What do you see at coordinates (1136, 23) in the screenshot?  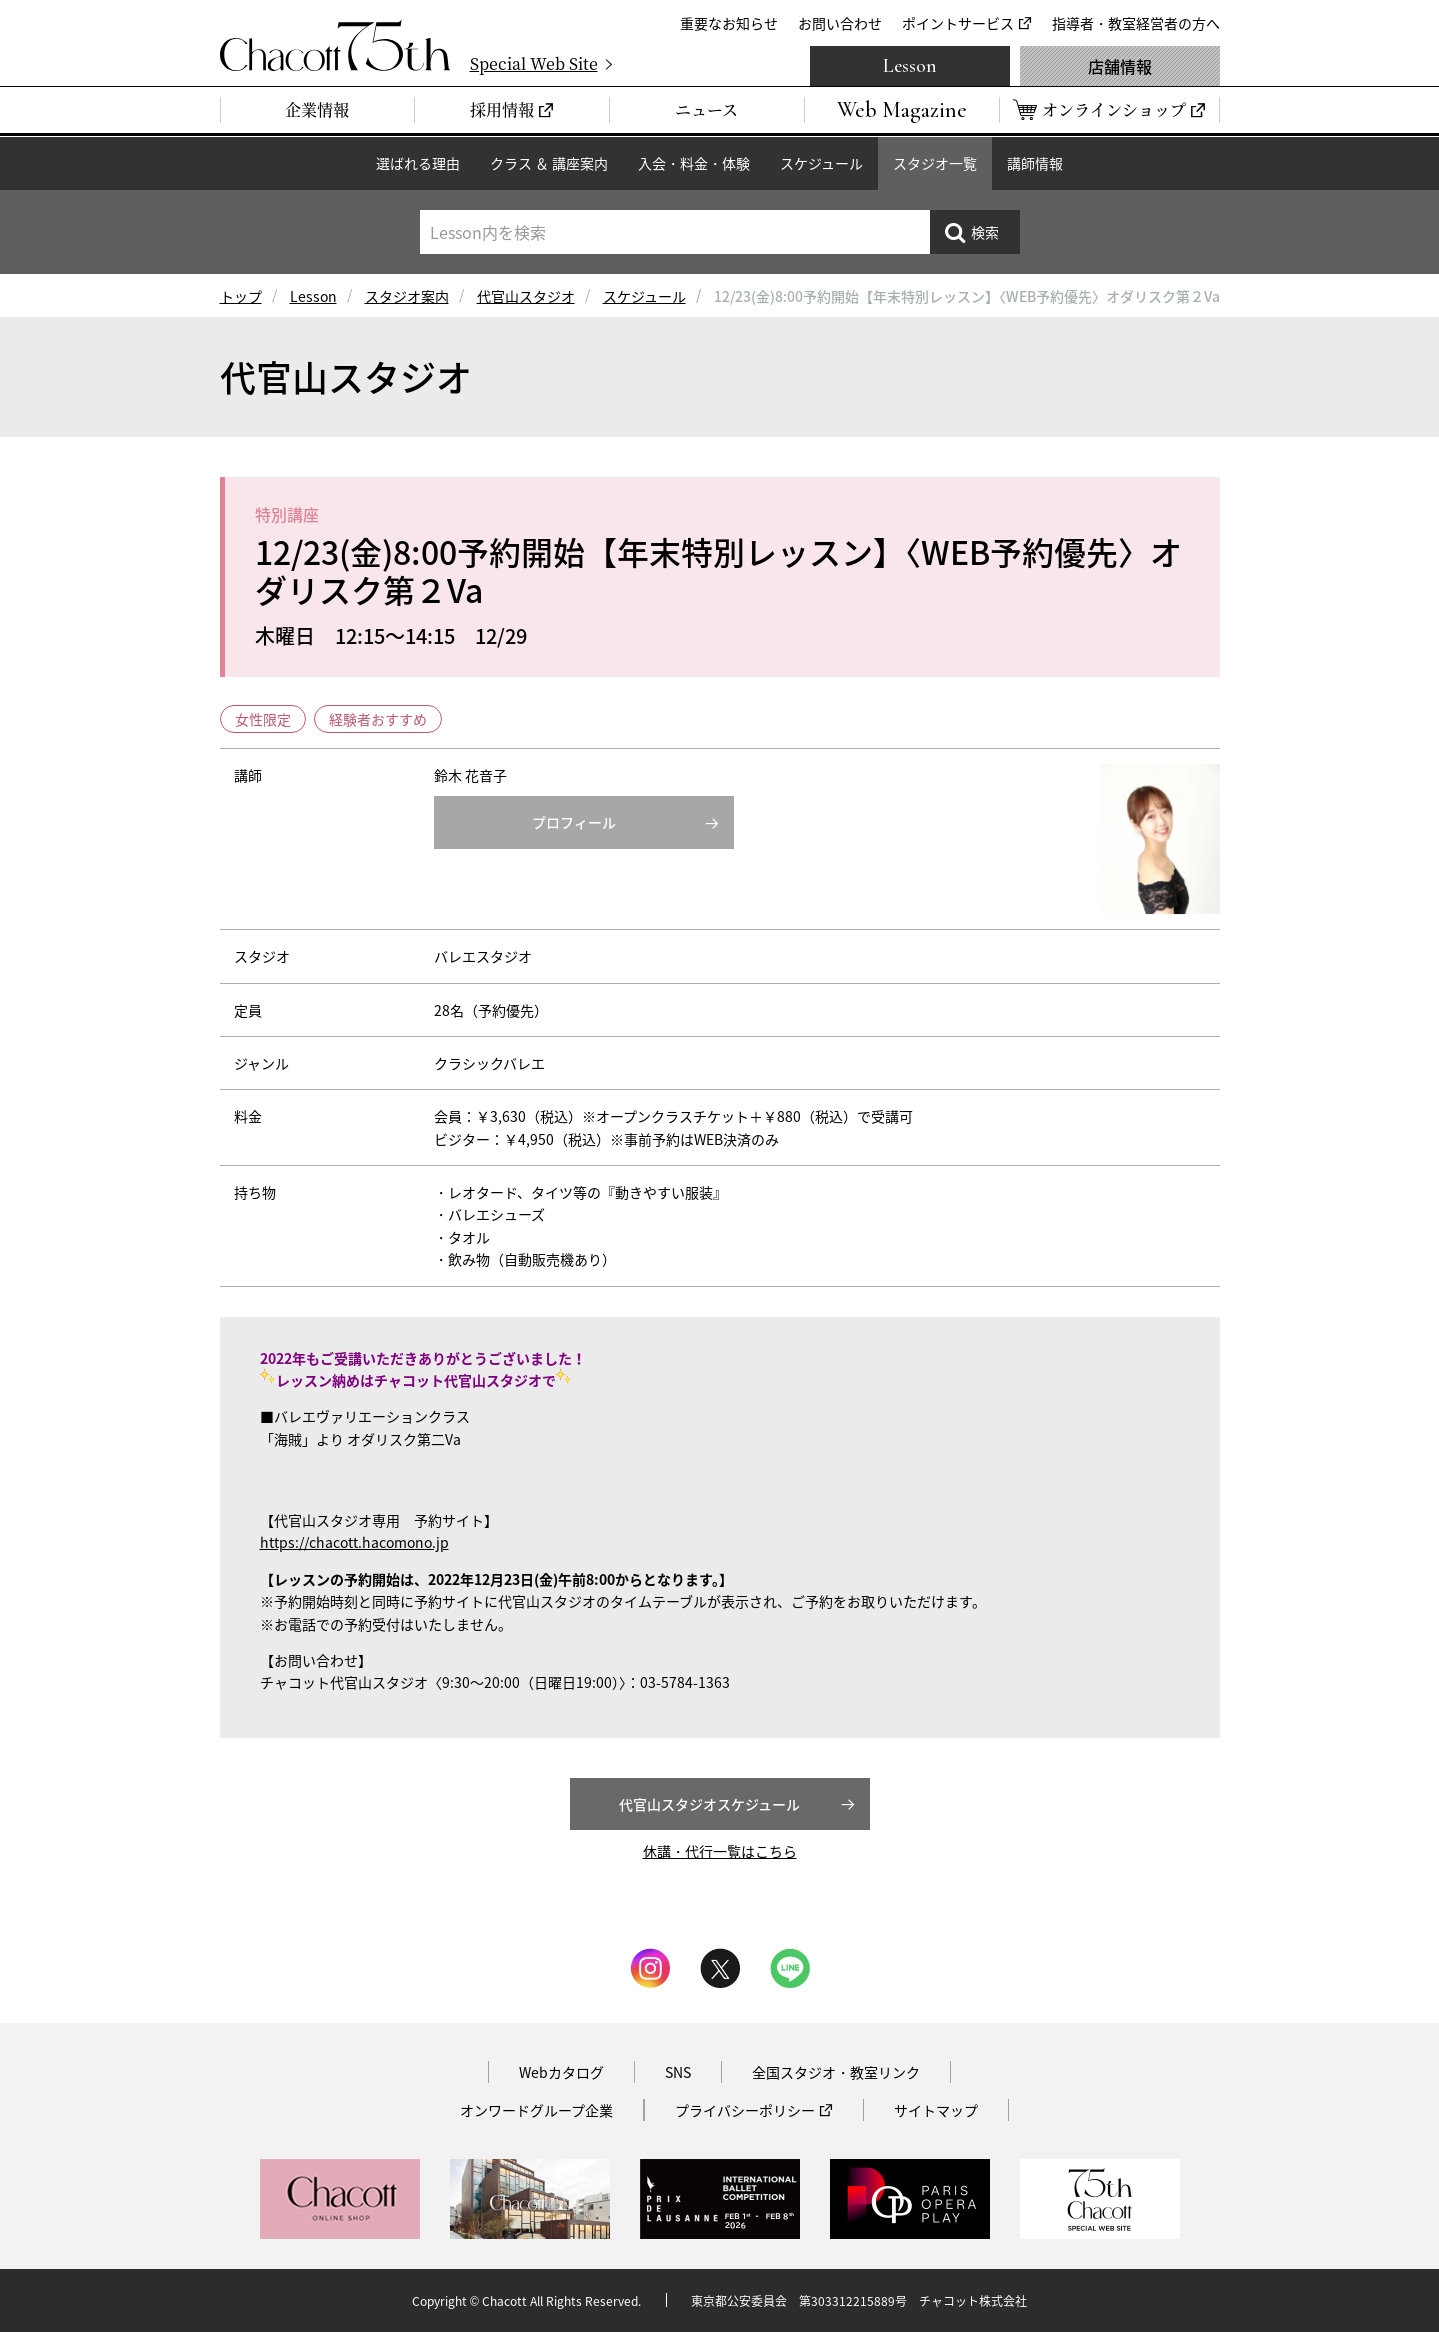 I see `指導者・教室経営者の方へ` at bounding box center [1136, 23].